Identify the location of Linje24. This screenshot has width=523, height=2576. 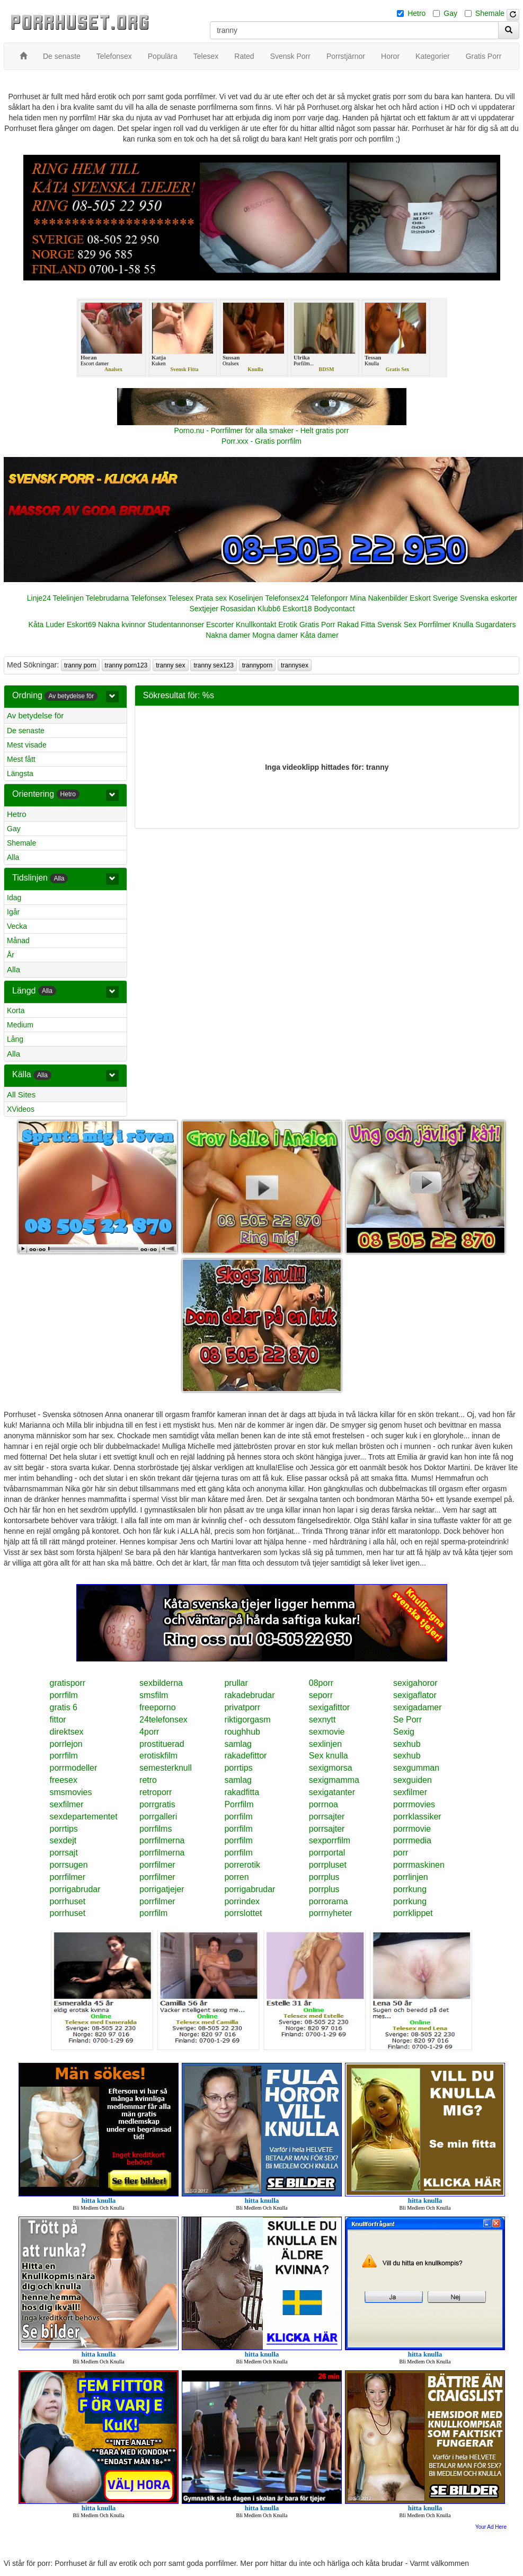
(39, 598).